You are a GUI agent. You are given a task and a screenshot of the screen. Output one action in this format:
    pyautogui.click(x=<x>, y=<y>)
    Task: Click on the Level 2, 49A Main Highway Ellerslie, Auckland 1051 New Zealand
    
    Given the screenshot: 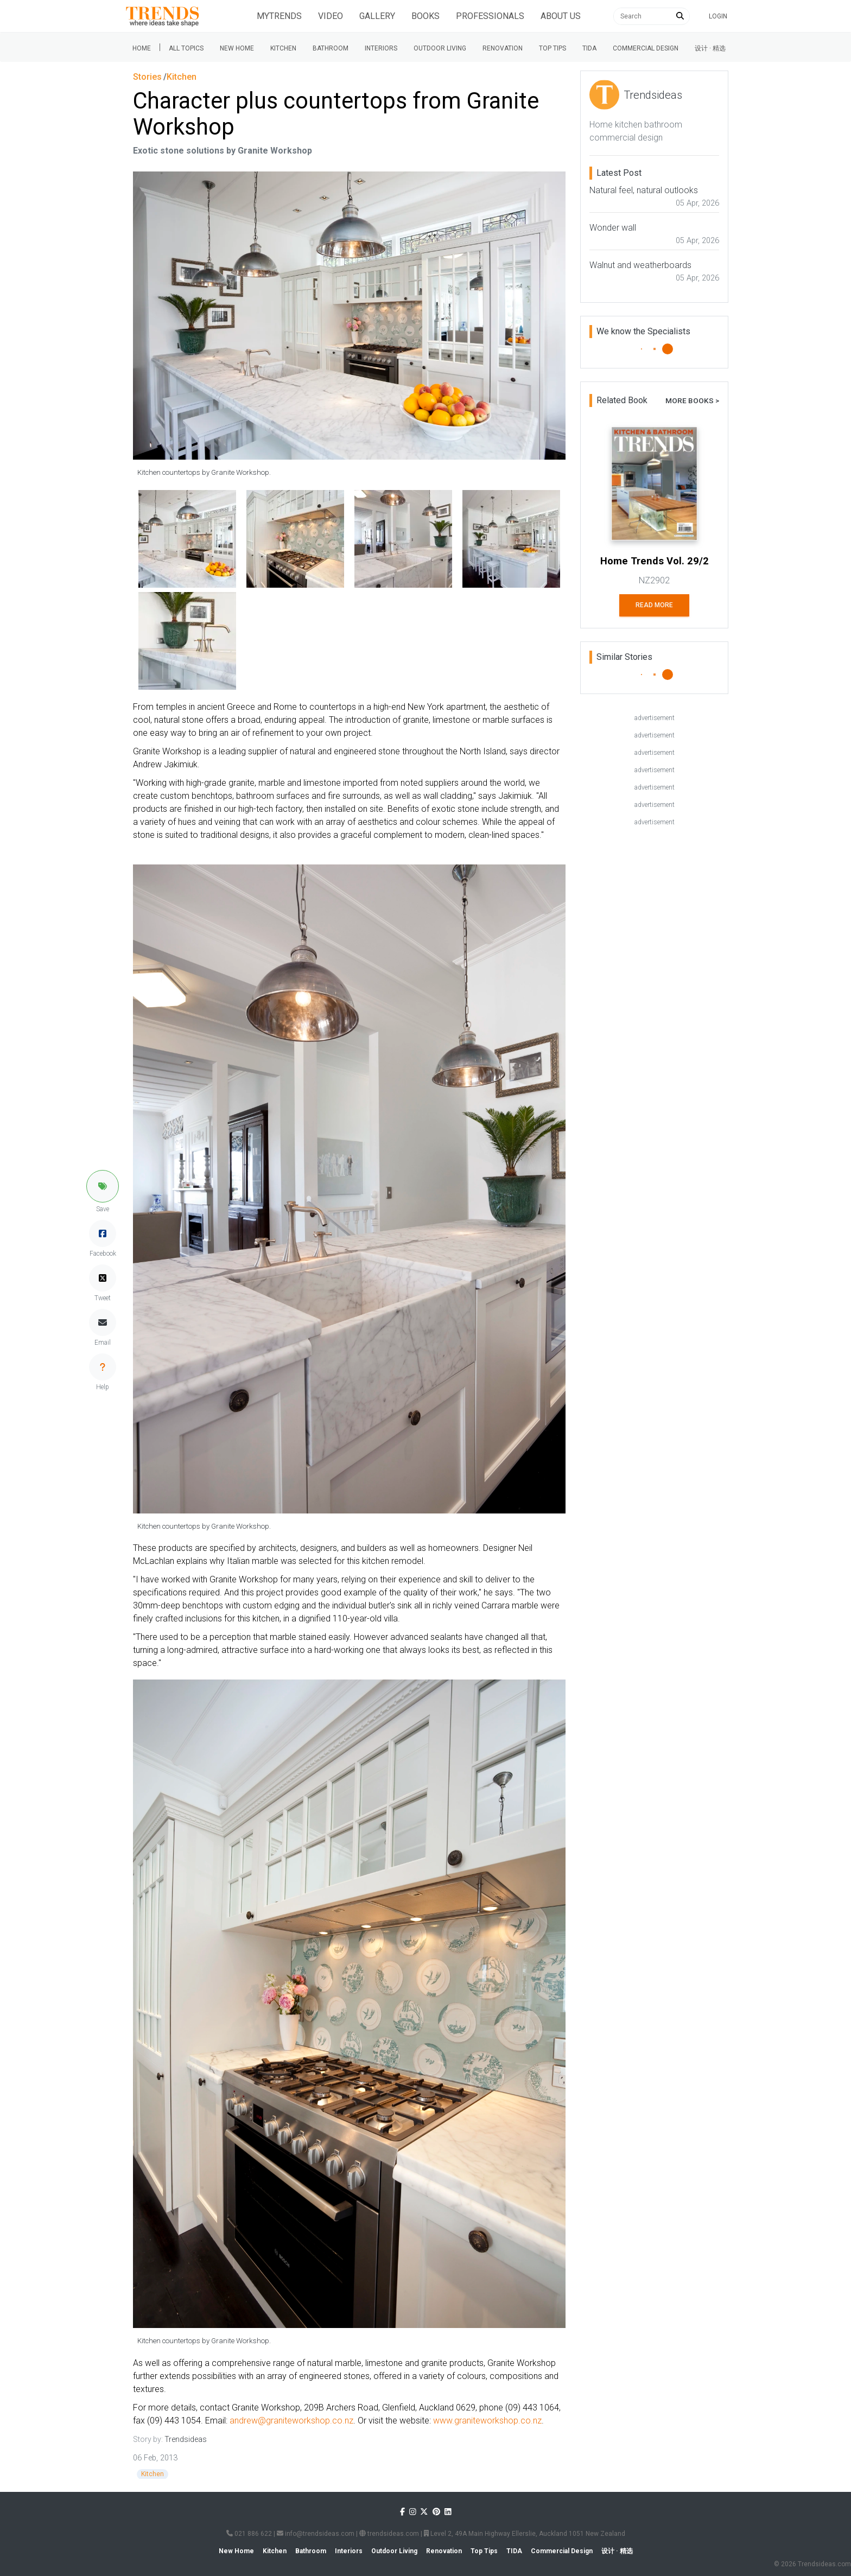 What is the action you would take?
    pyautogui.click(x=524, y=2533)
    